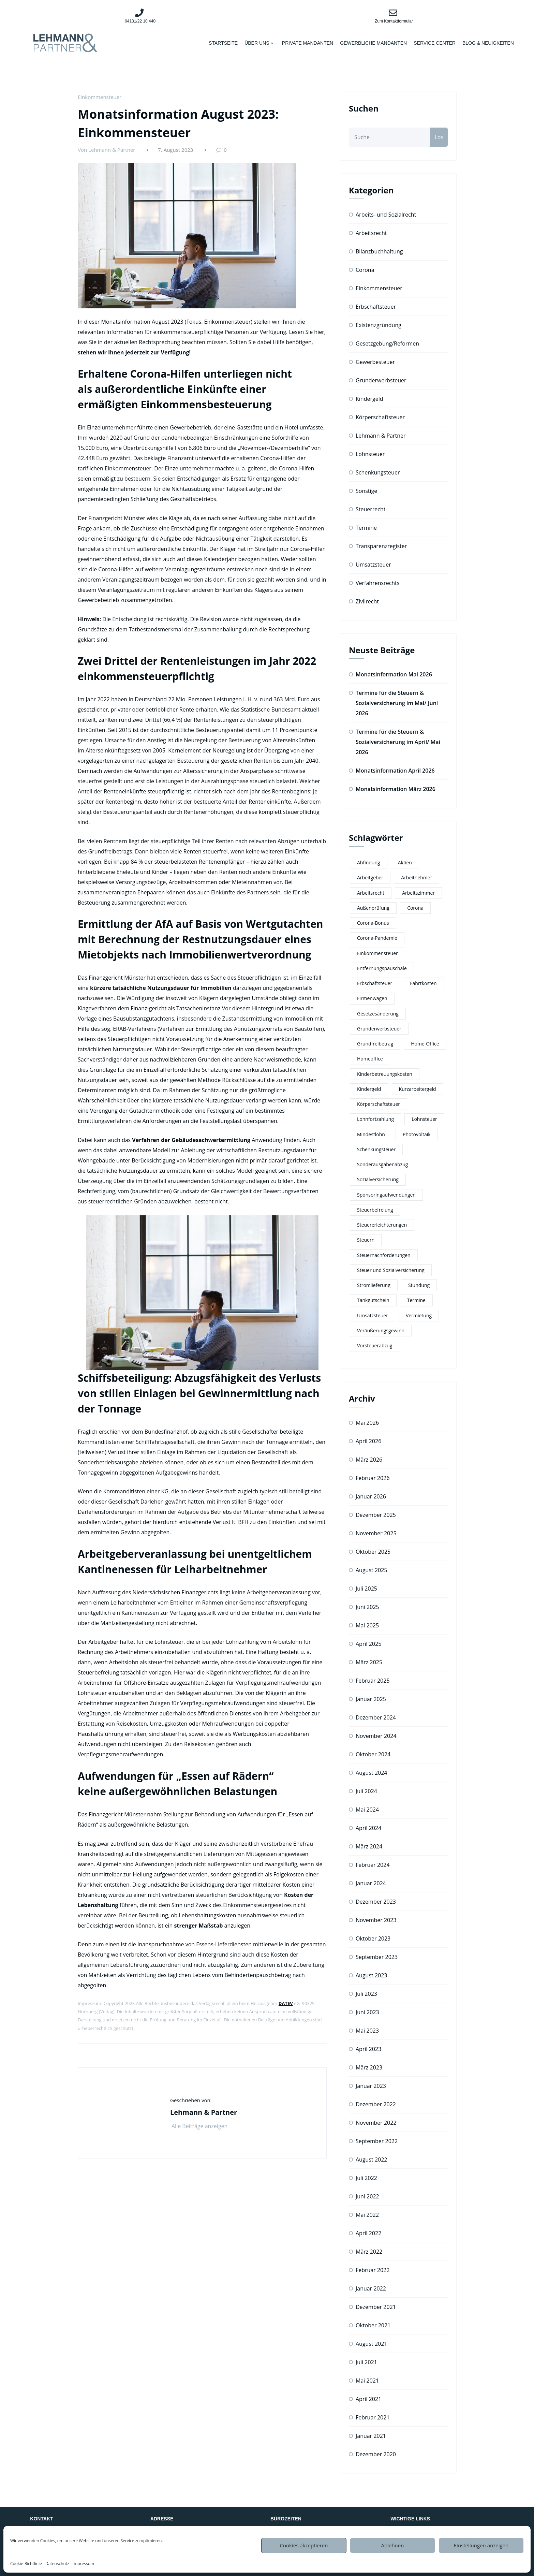 The height and width of the screenshot is (2576, 534). What do you see at coordinates (286, 2003) in the screenshot?
I see `DATEV` at bounding box center [286, 2003].